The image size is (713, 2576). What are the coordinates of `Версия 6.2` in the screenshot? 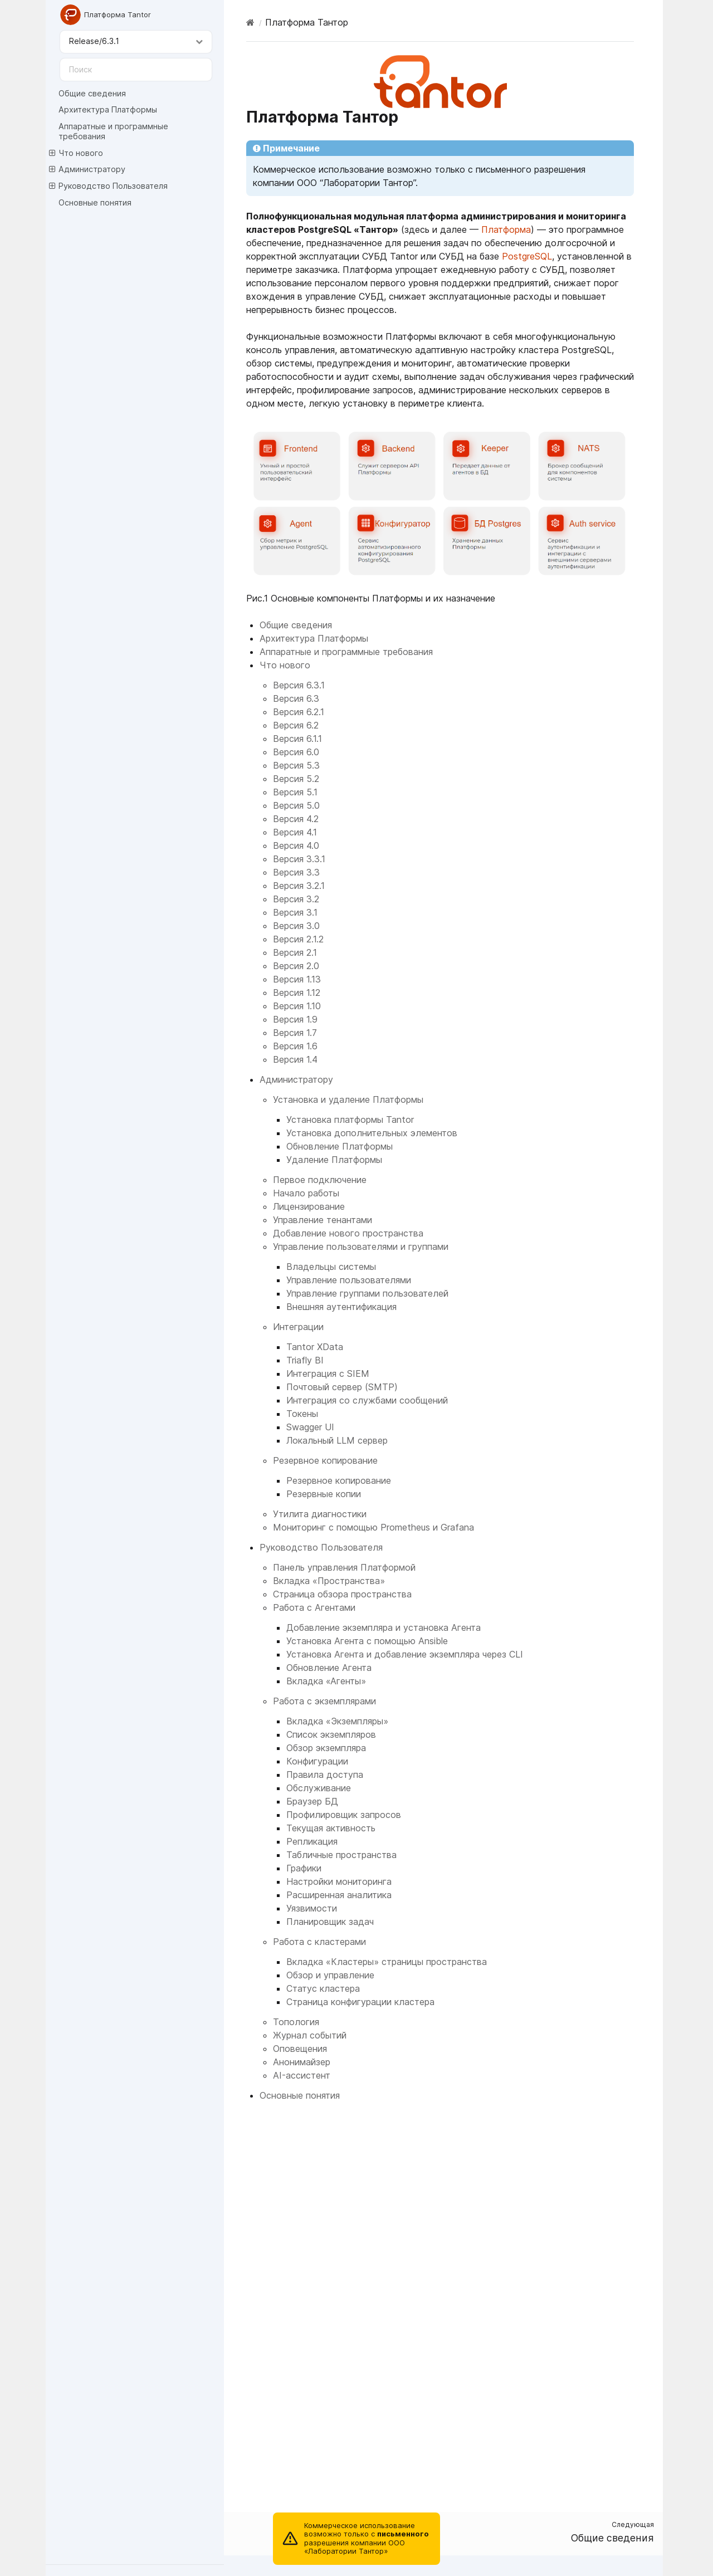 It's located at (296, 725).